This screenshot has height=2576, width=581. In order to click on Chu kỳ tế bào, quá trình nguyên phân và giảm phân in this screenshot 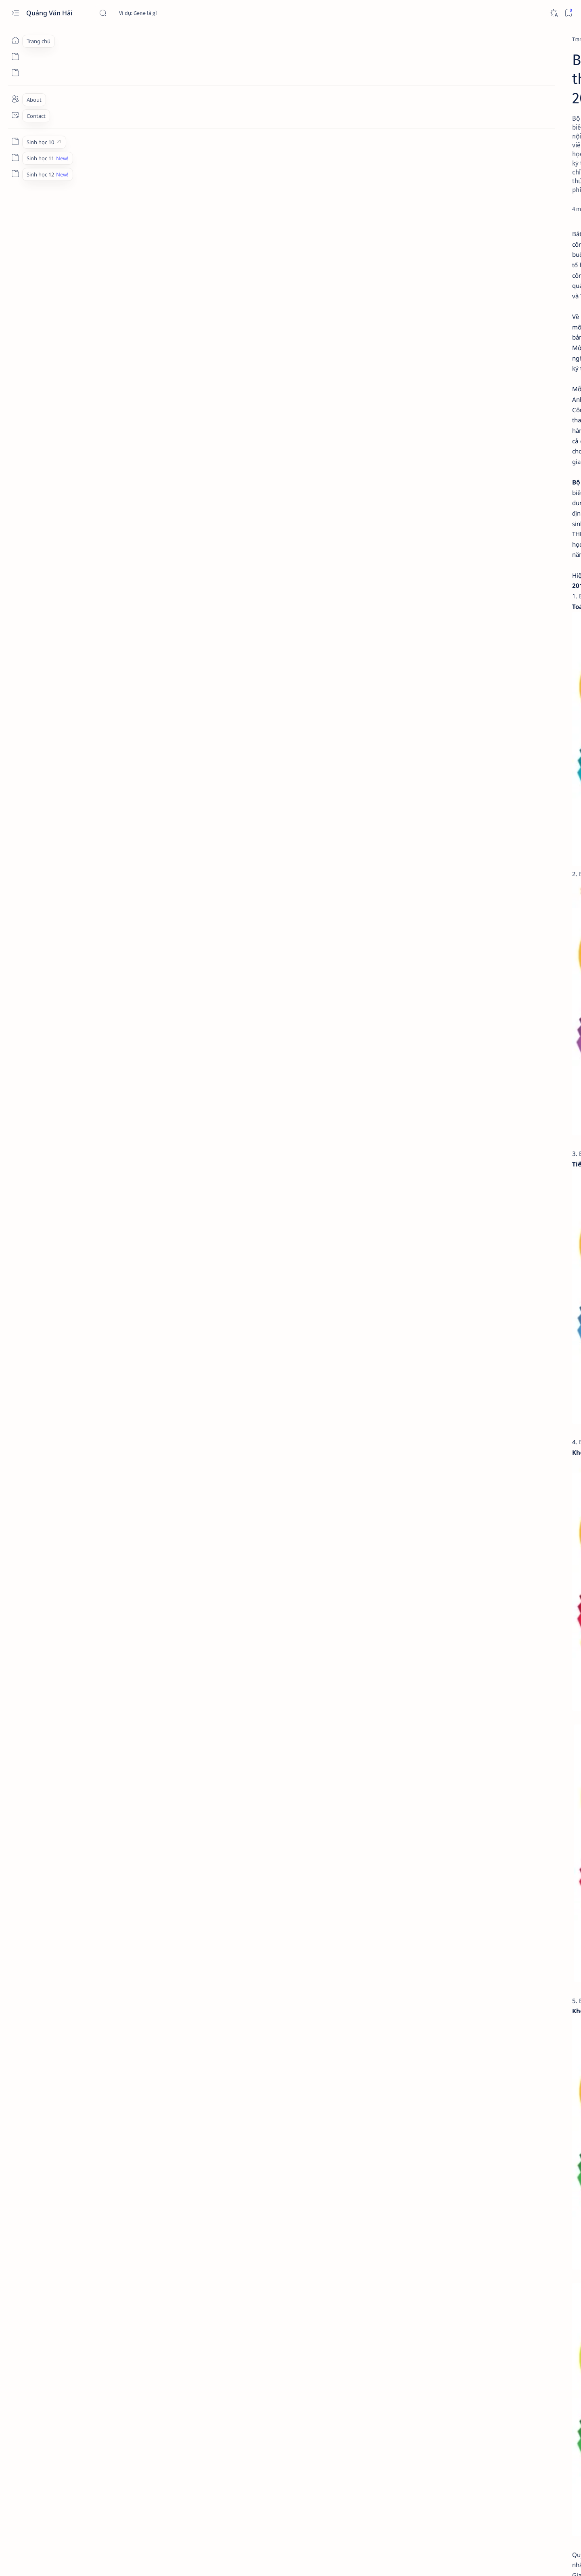, I will do `click(475, 491)`.